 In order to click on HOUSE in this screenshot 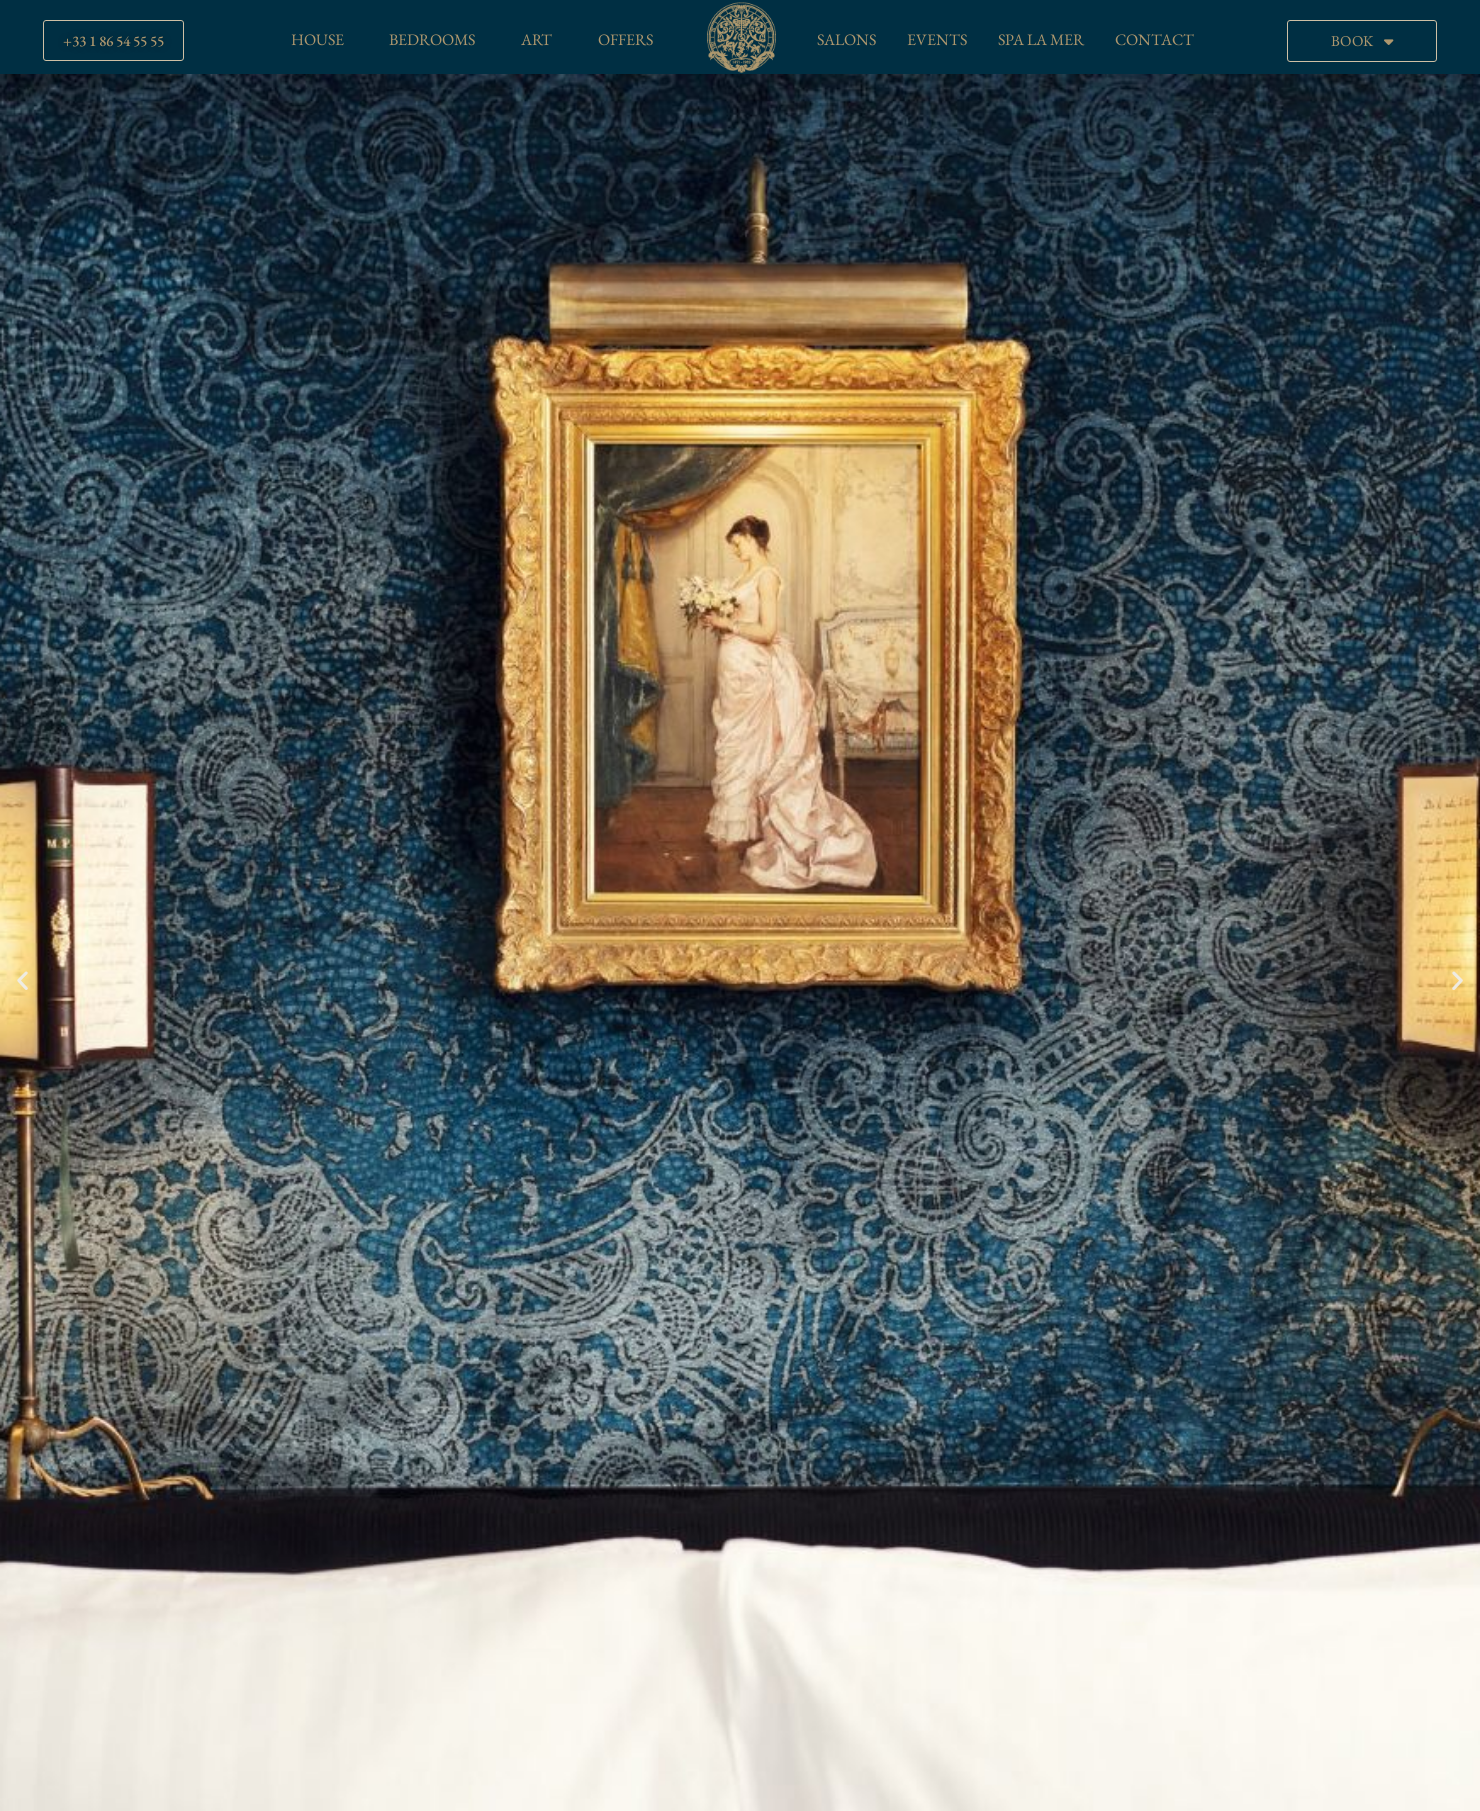, I will do `click(317, 39)`.